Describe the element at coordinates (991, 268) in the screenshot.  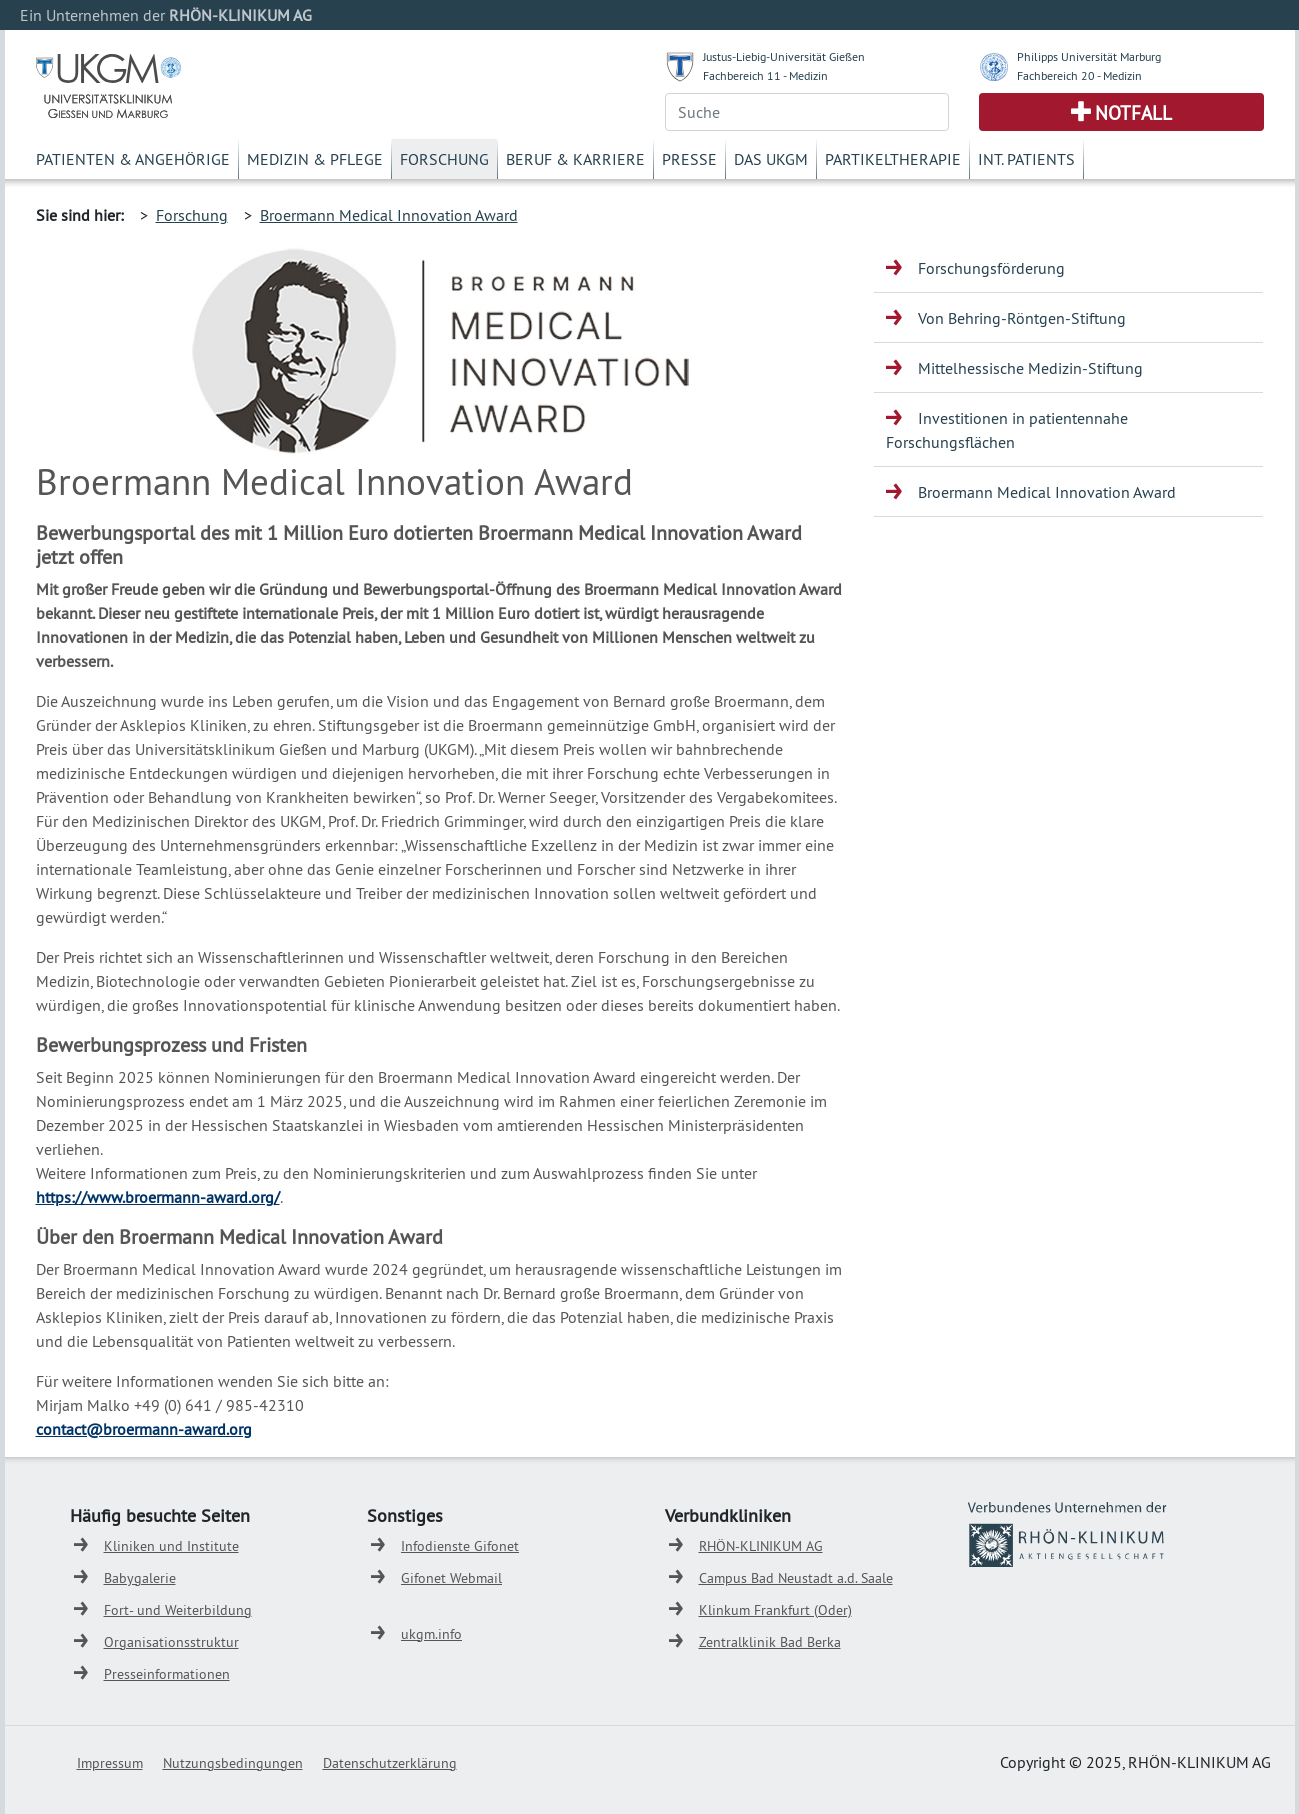
I see `Forschungsförderung` at that location.